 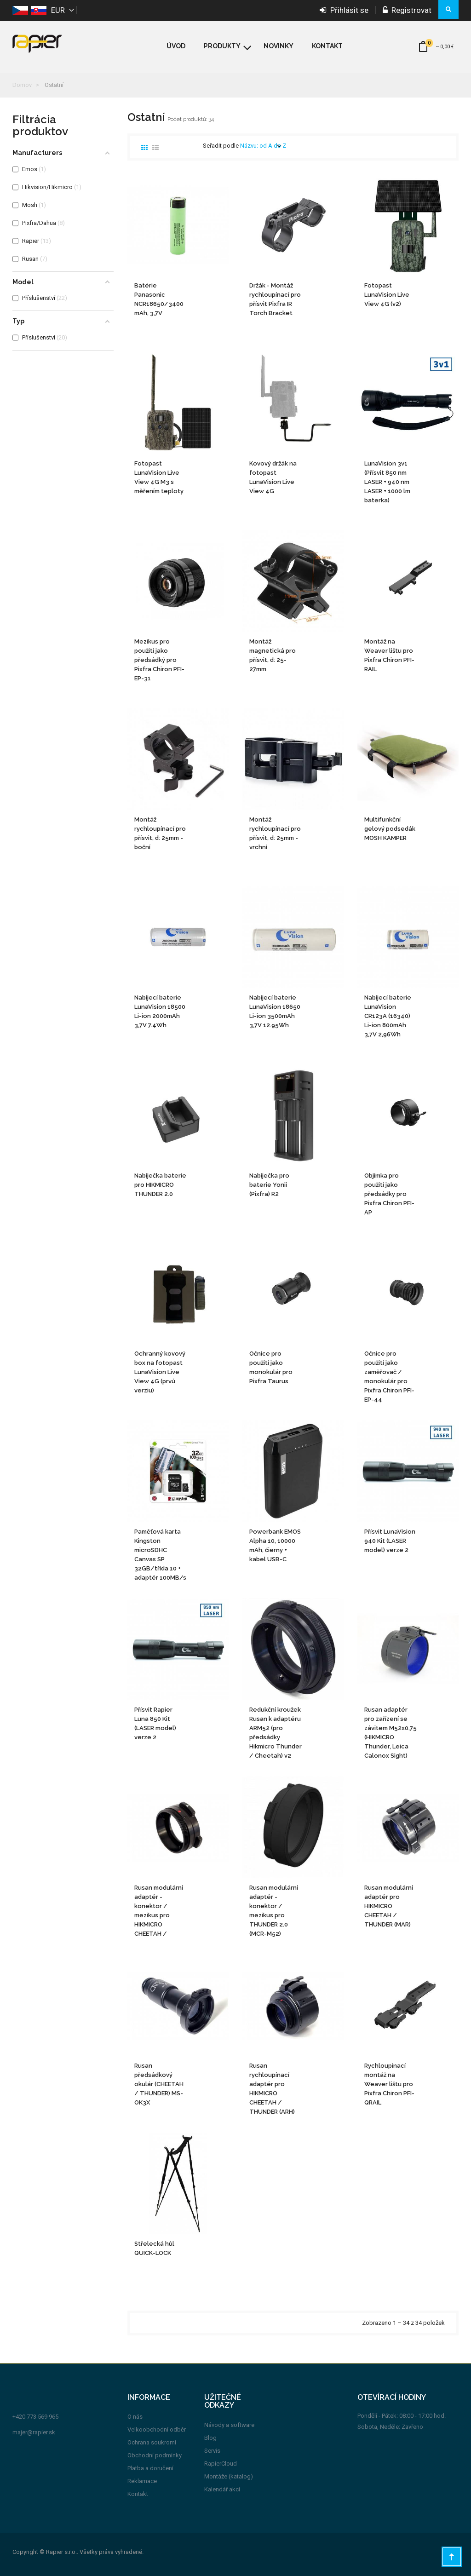 I want to click on majer@rapier.sk, so click(x=33, y=2432).